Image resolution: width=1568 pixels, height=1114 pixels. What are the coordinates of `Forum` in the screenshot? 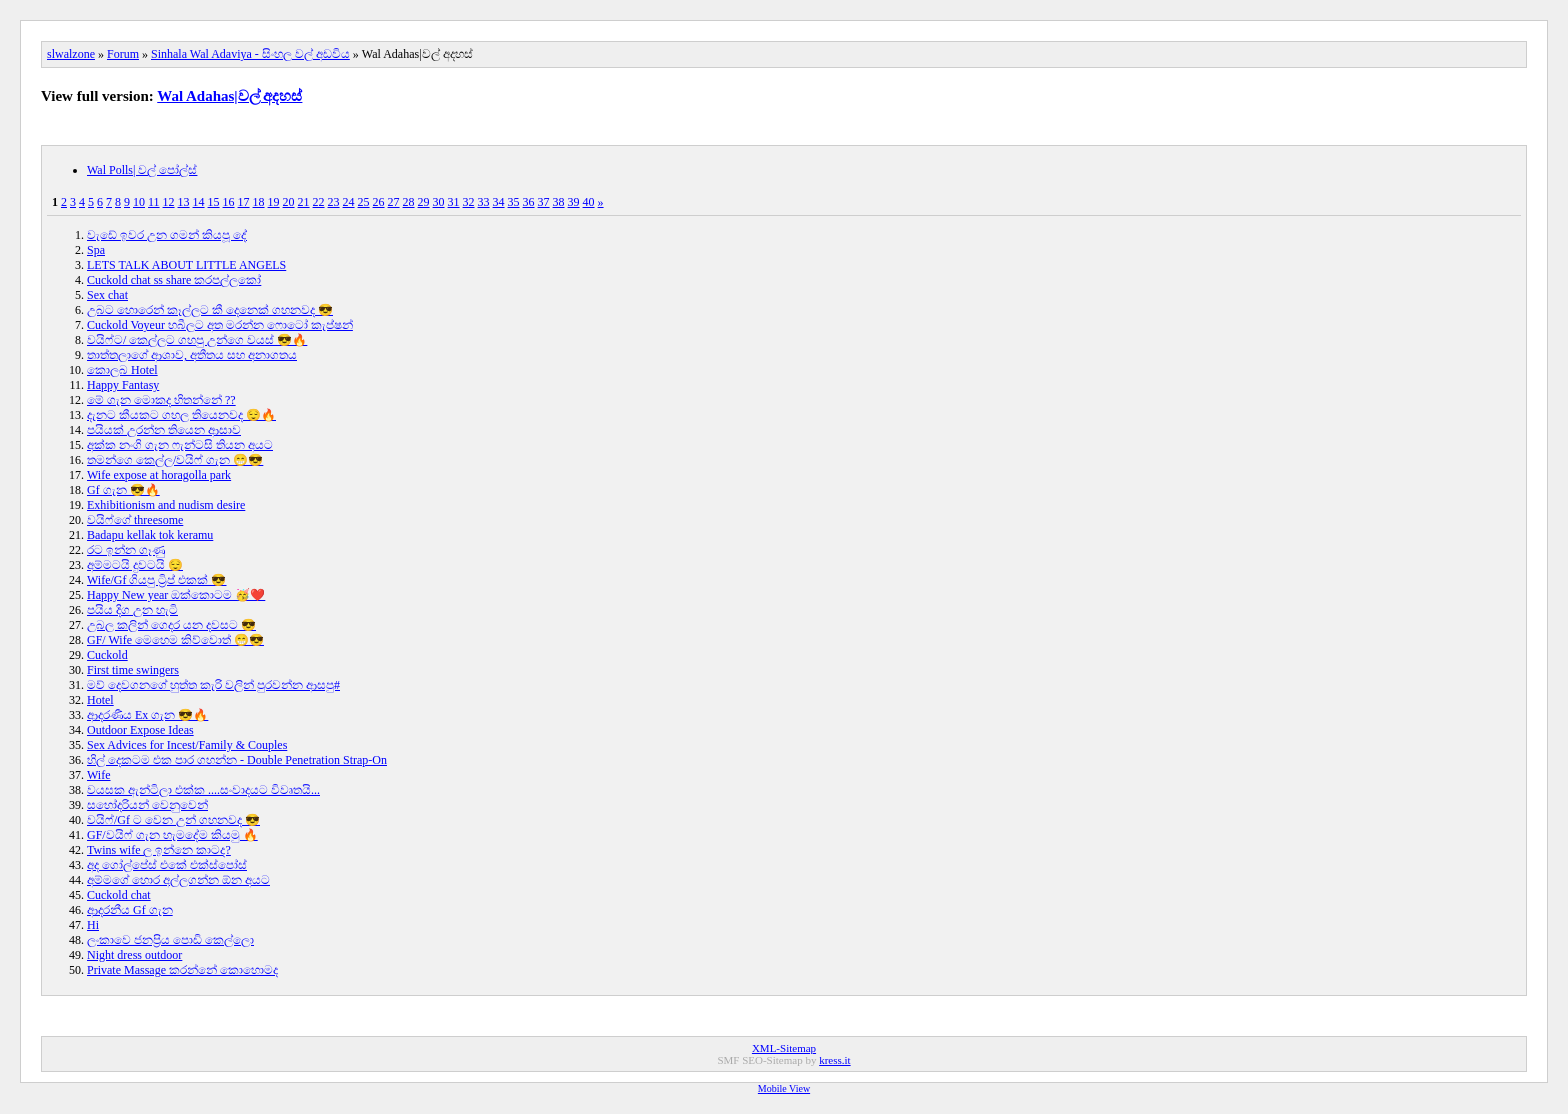 It's located at (123, 54).